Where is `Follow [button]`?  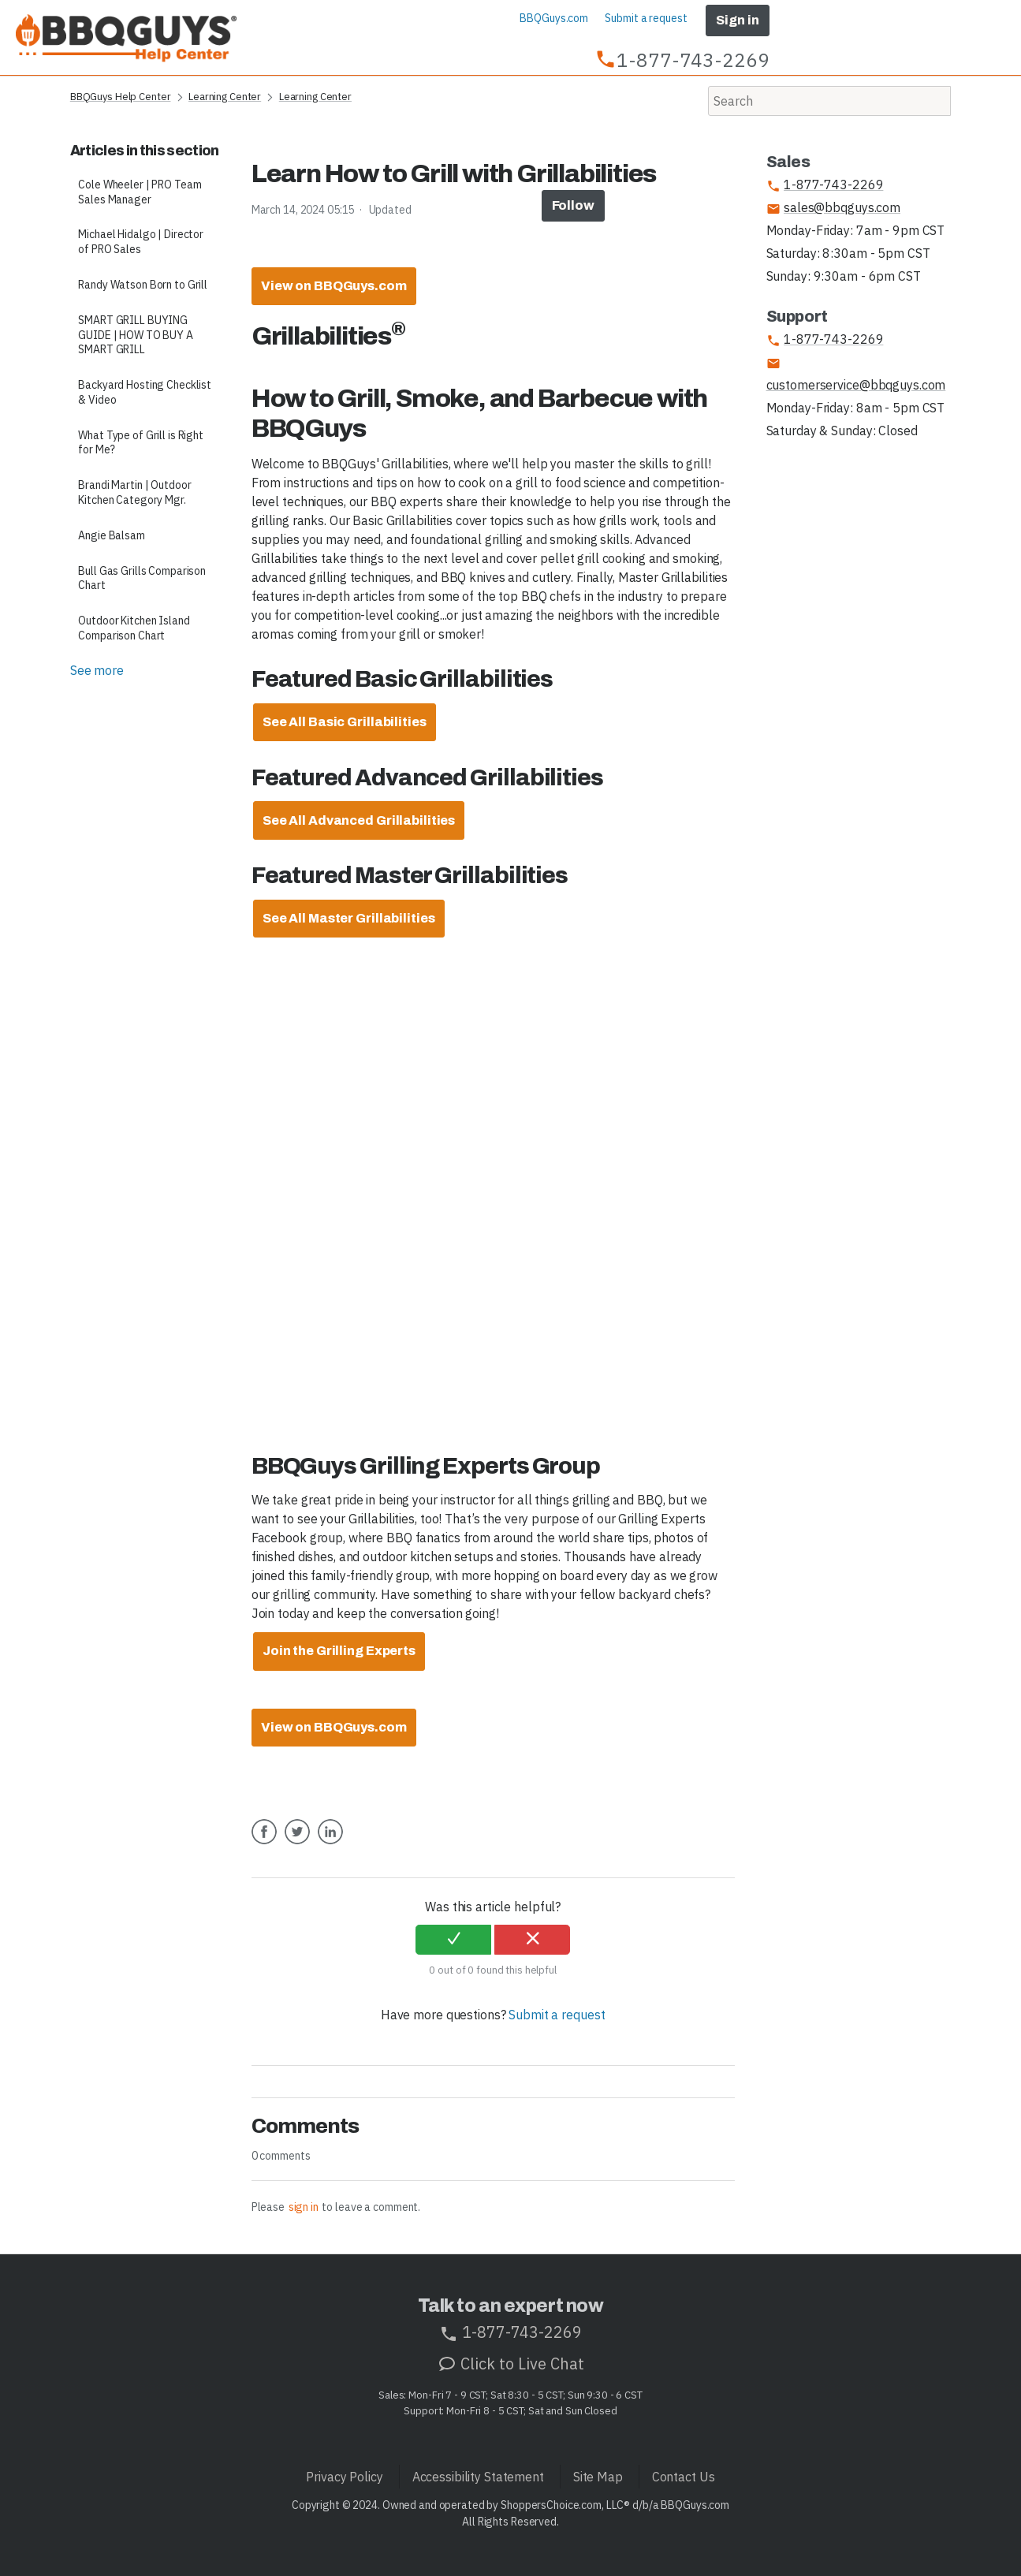 Follow [button] is located at coordinates (573, 205).